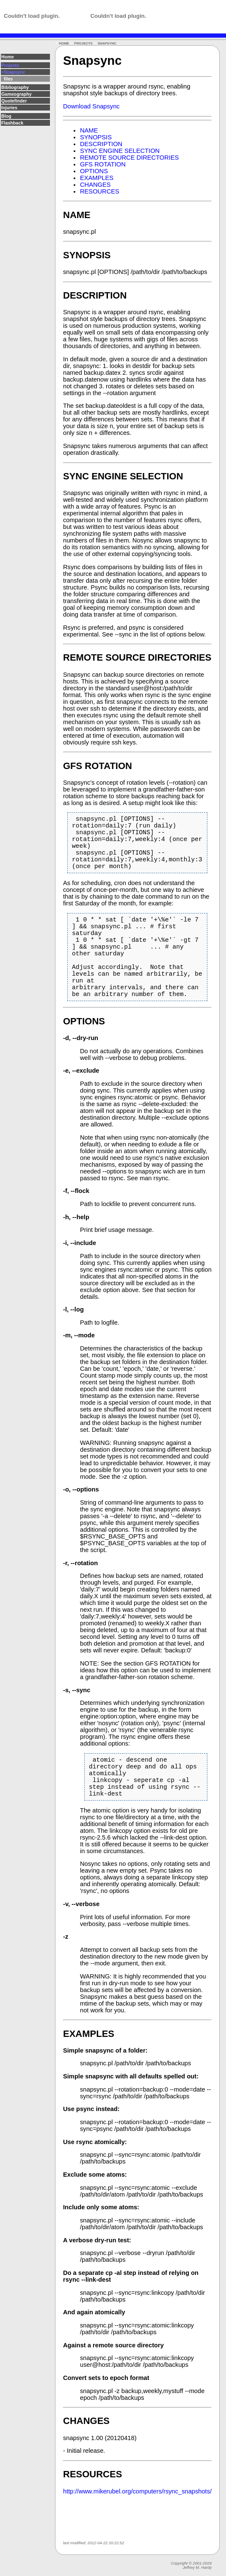 The height and width of the screenshot is (2576, 226). Describe the element at coordinates (14, 100) in the screenshot. I see `Quotefinder` at that location.